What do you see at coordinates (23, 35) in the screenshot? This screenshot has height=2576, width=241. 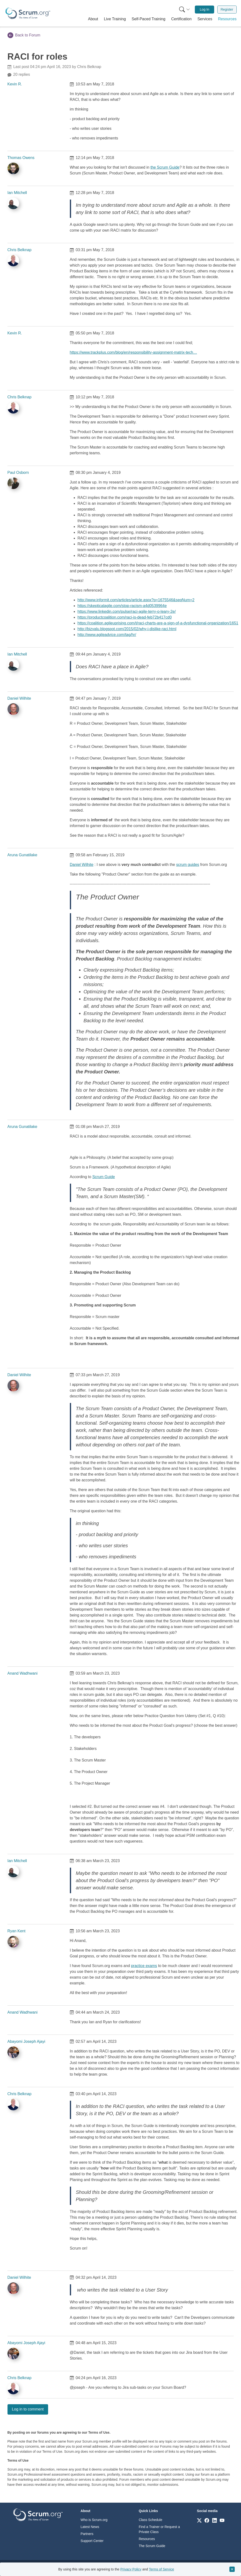 I see `Back to Forum` at bounding box center [23, 35].